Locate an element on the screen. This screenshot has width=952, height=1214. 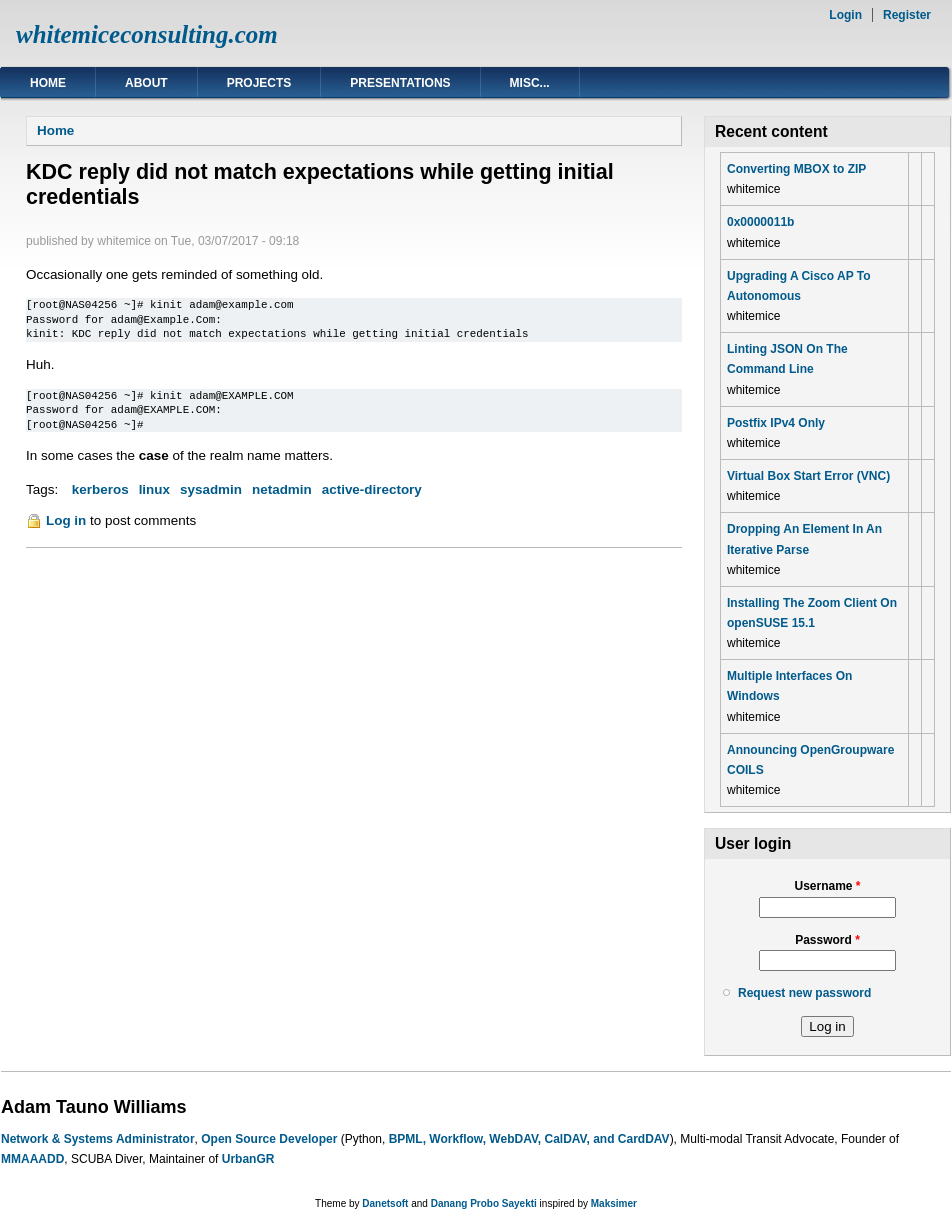
Password is located at coordinates (827, 940).